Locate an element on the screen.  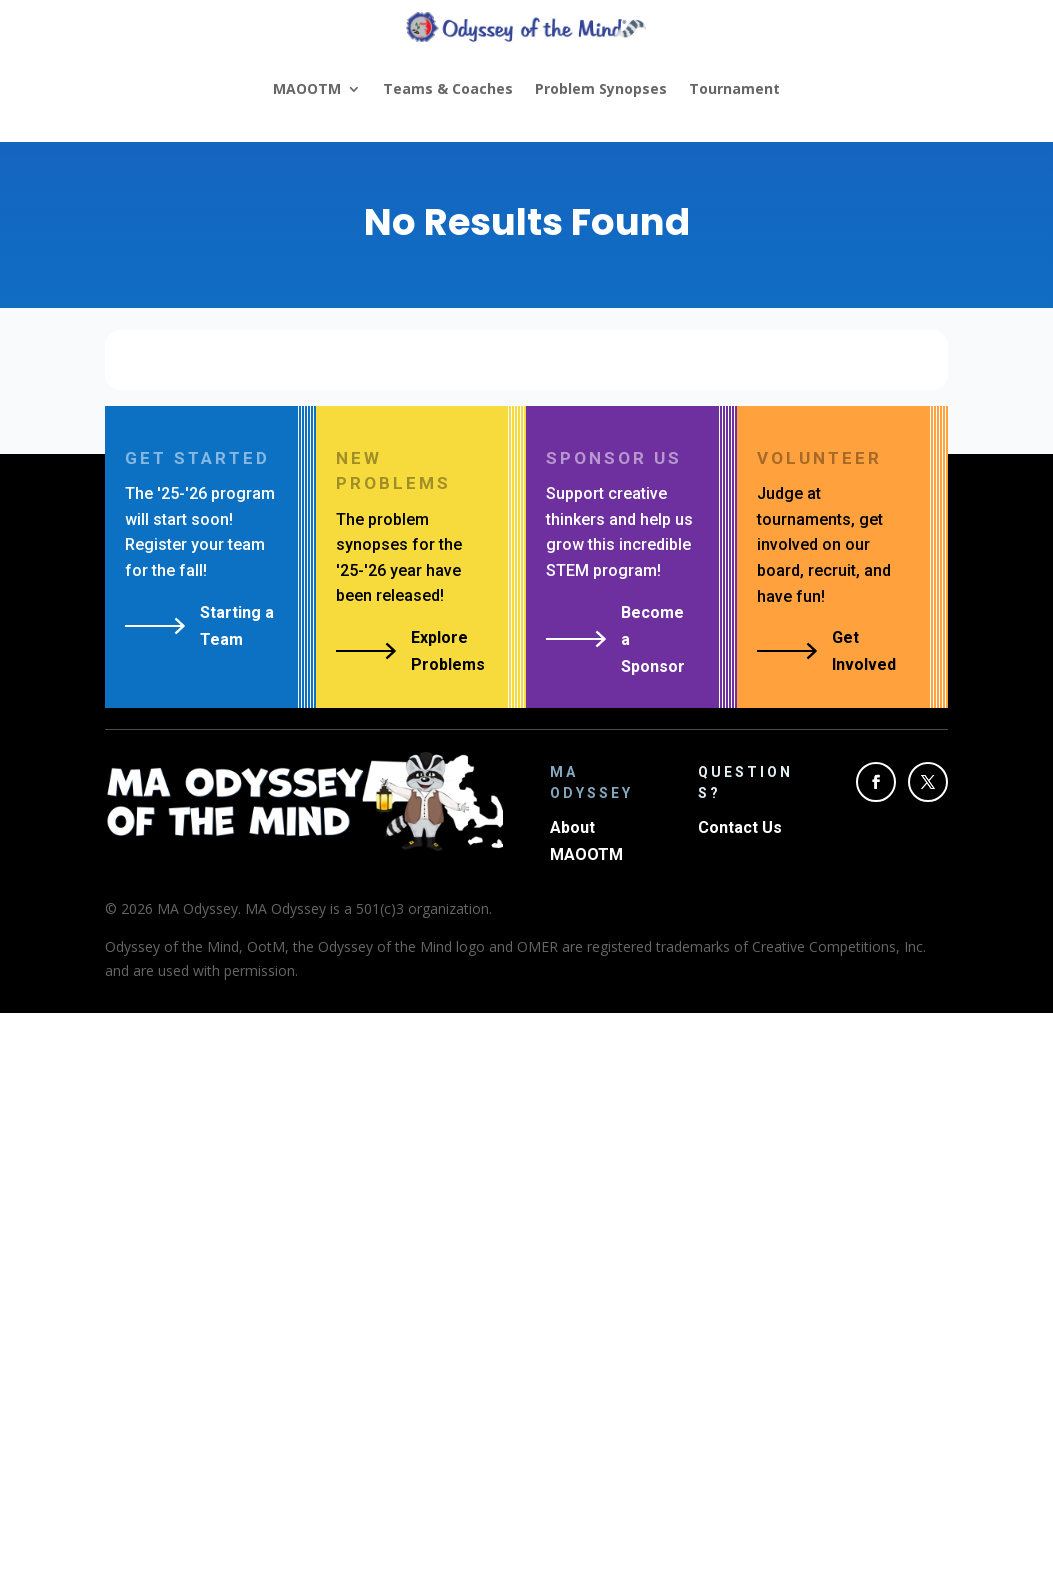
Become a Sponsor is located at coordinates (653, 639).